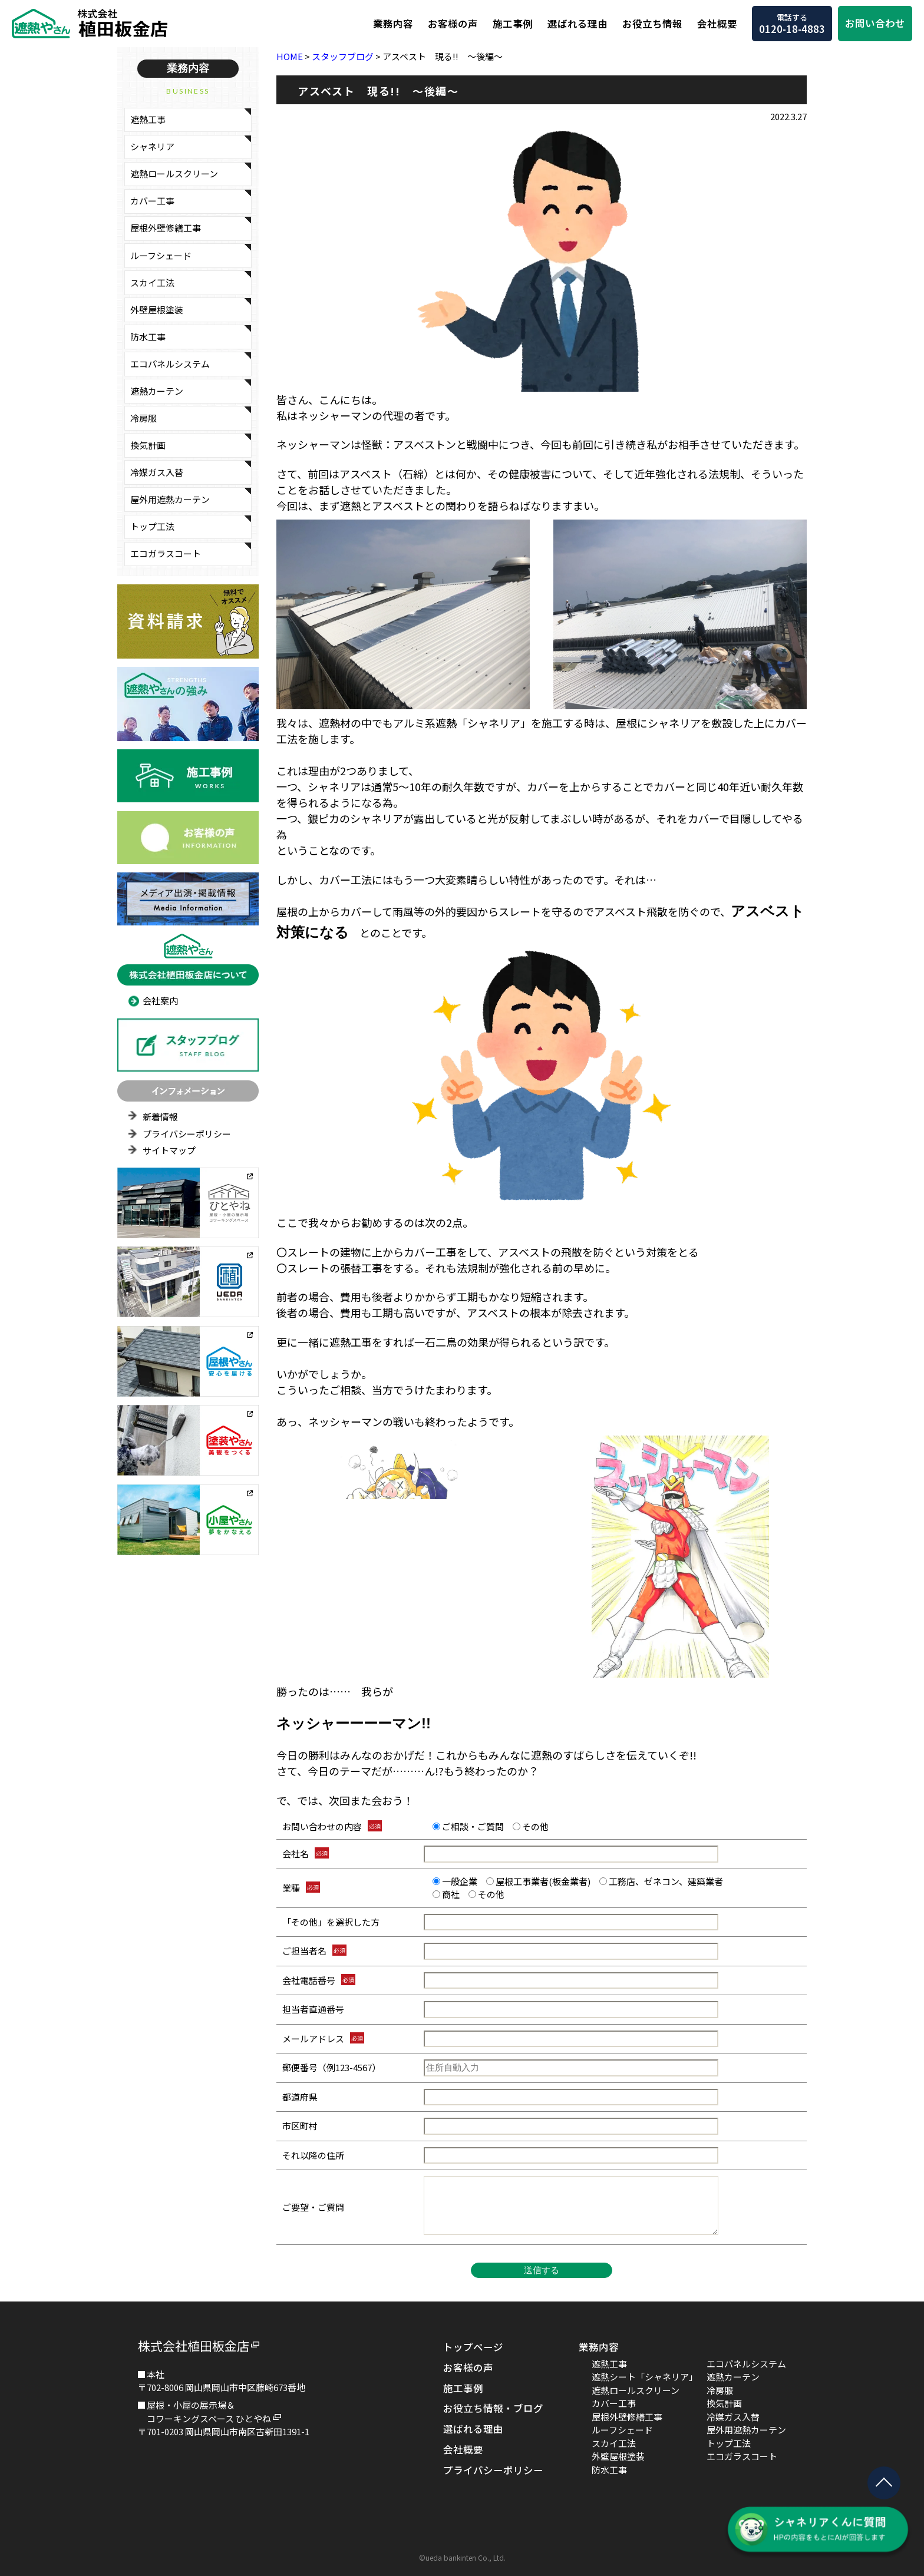 Image resolution: width=924 pixels, height=2576 pixels. I want to click on 屋外用遮熱カーテン, so click(170, 499).